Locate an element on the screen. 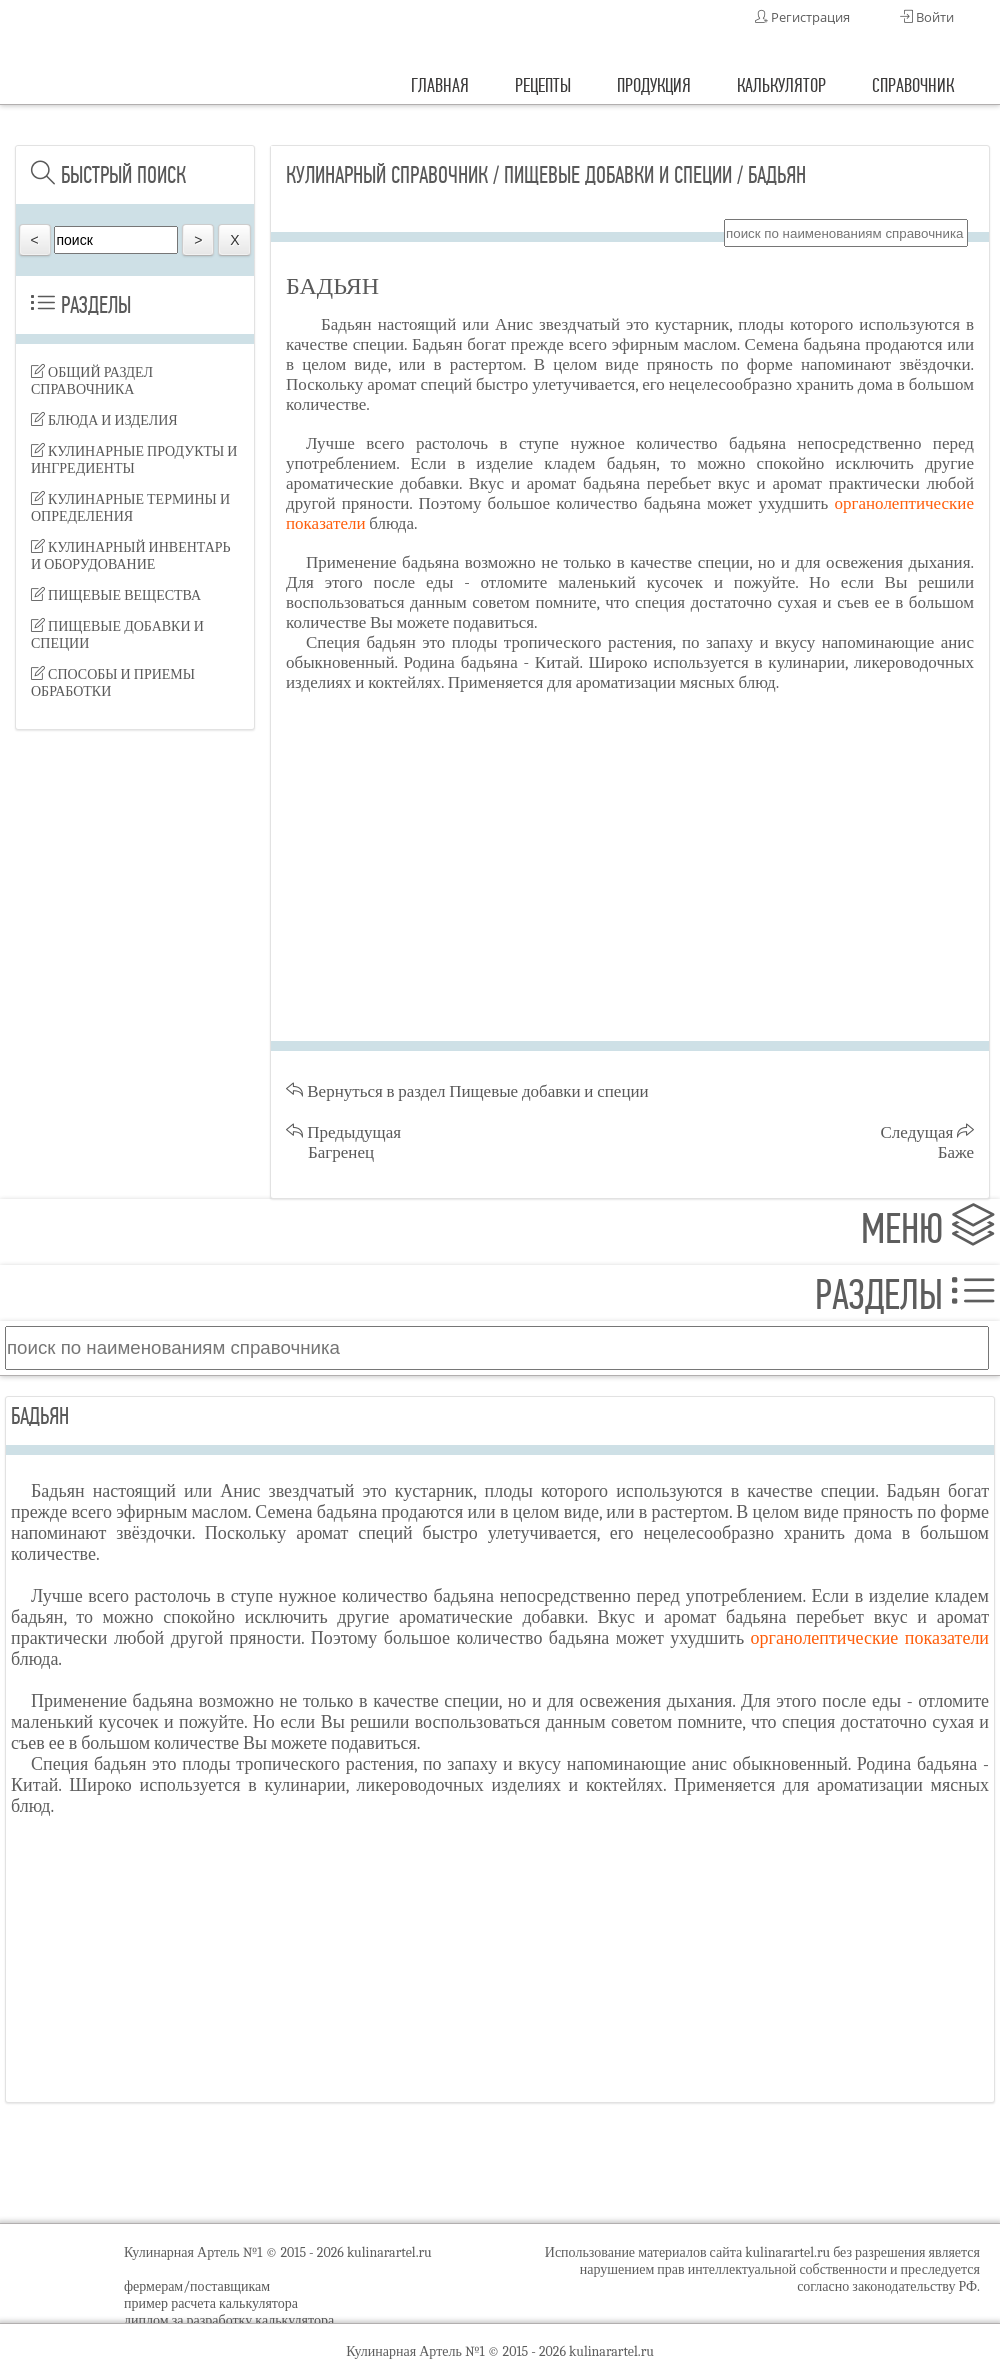 The image size is (1000, 2363). главная is located at coordinates (440, 85).